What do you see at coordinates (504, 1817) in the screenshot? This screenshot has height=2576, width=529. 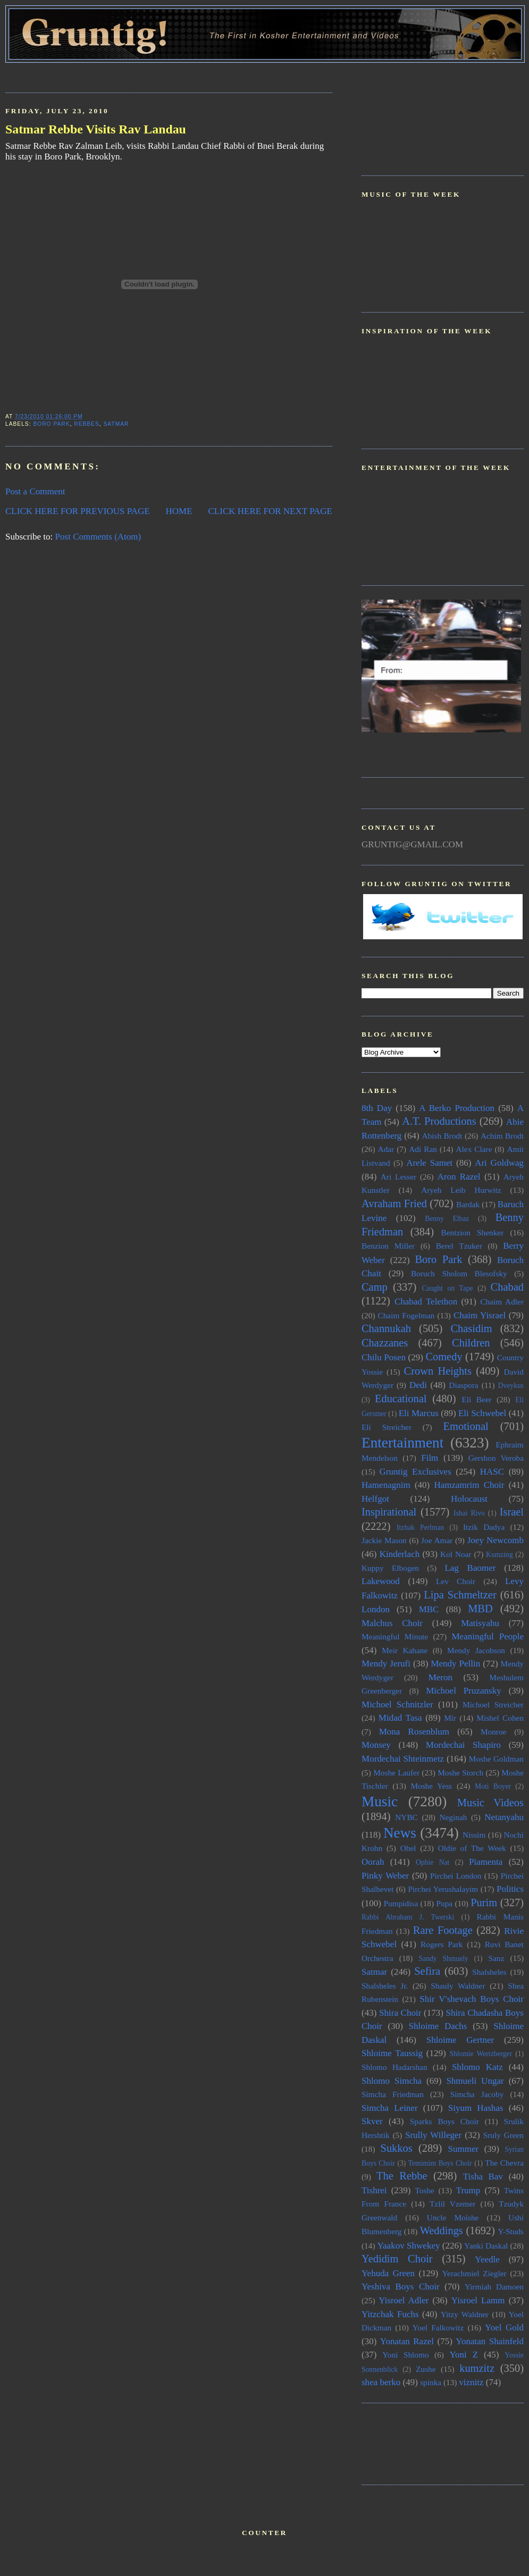 I see `Netanyahu` at bounding box center [504, 1817].